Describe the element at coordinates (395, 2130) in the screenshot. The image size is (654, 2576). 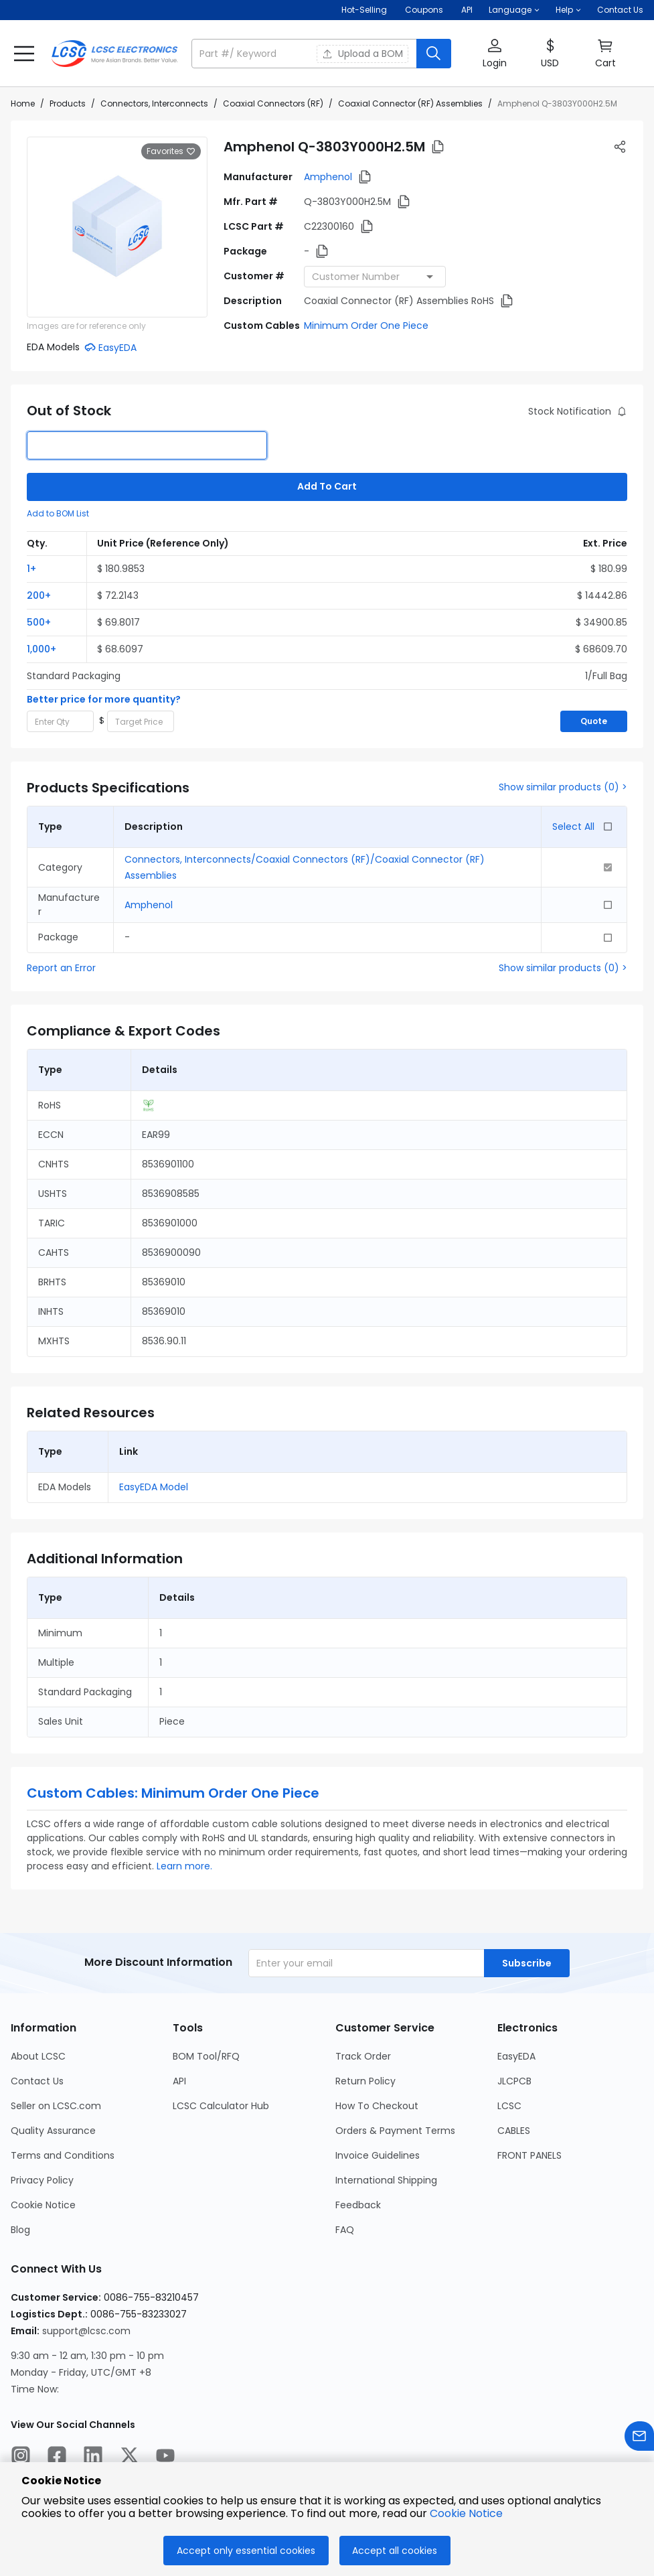
I see `Orders & Payment Terms [Go to Orders & Payment Terms Page]` at that location.